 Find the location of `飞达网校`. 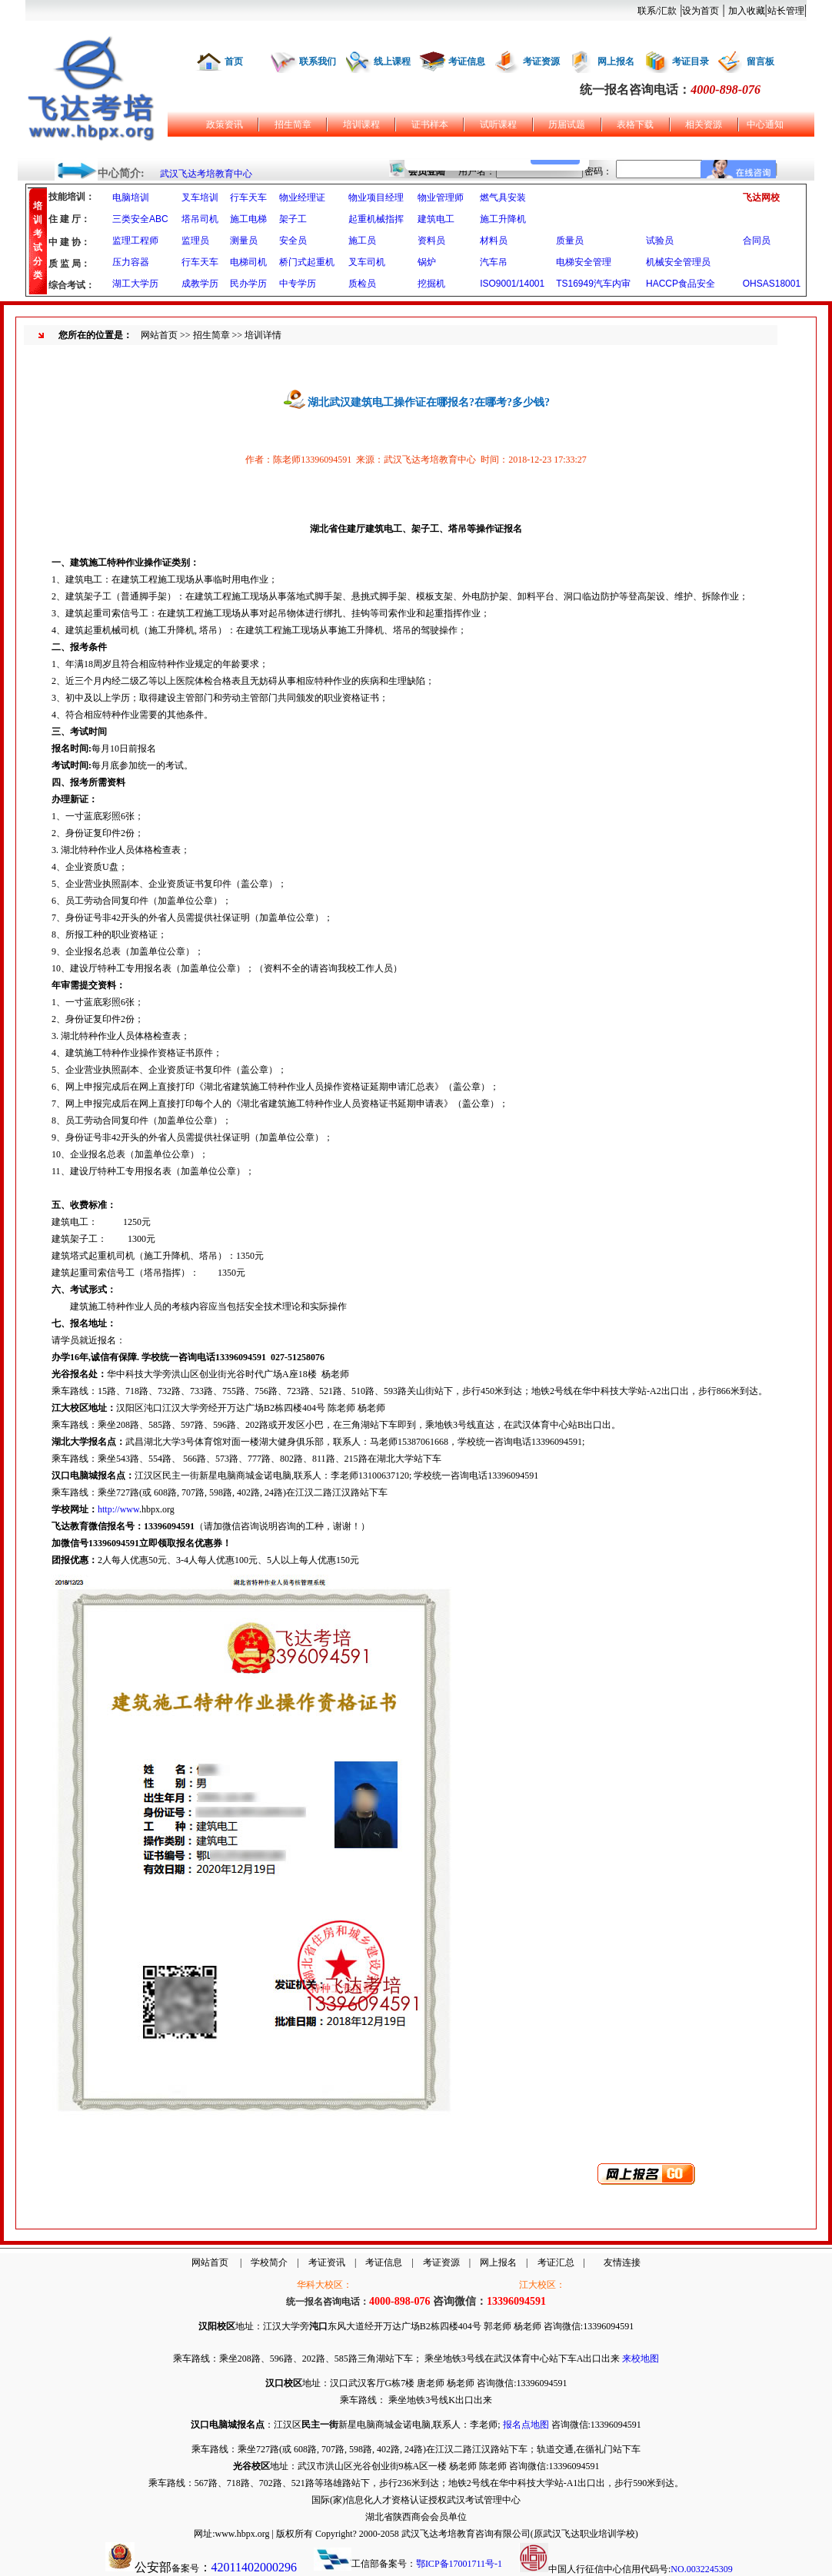

飞达网校 is located at coordinates (761, 197).